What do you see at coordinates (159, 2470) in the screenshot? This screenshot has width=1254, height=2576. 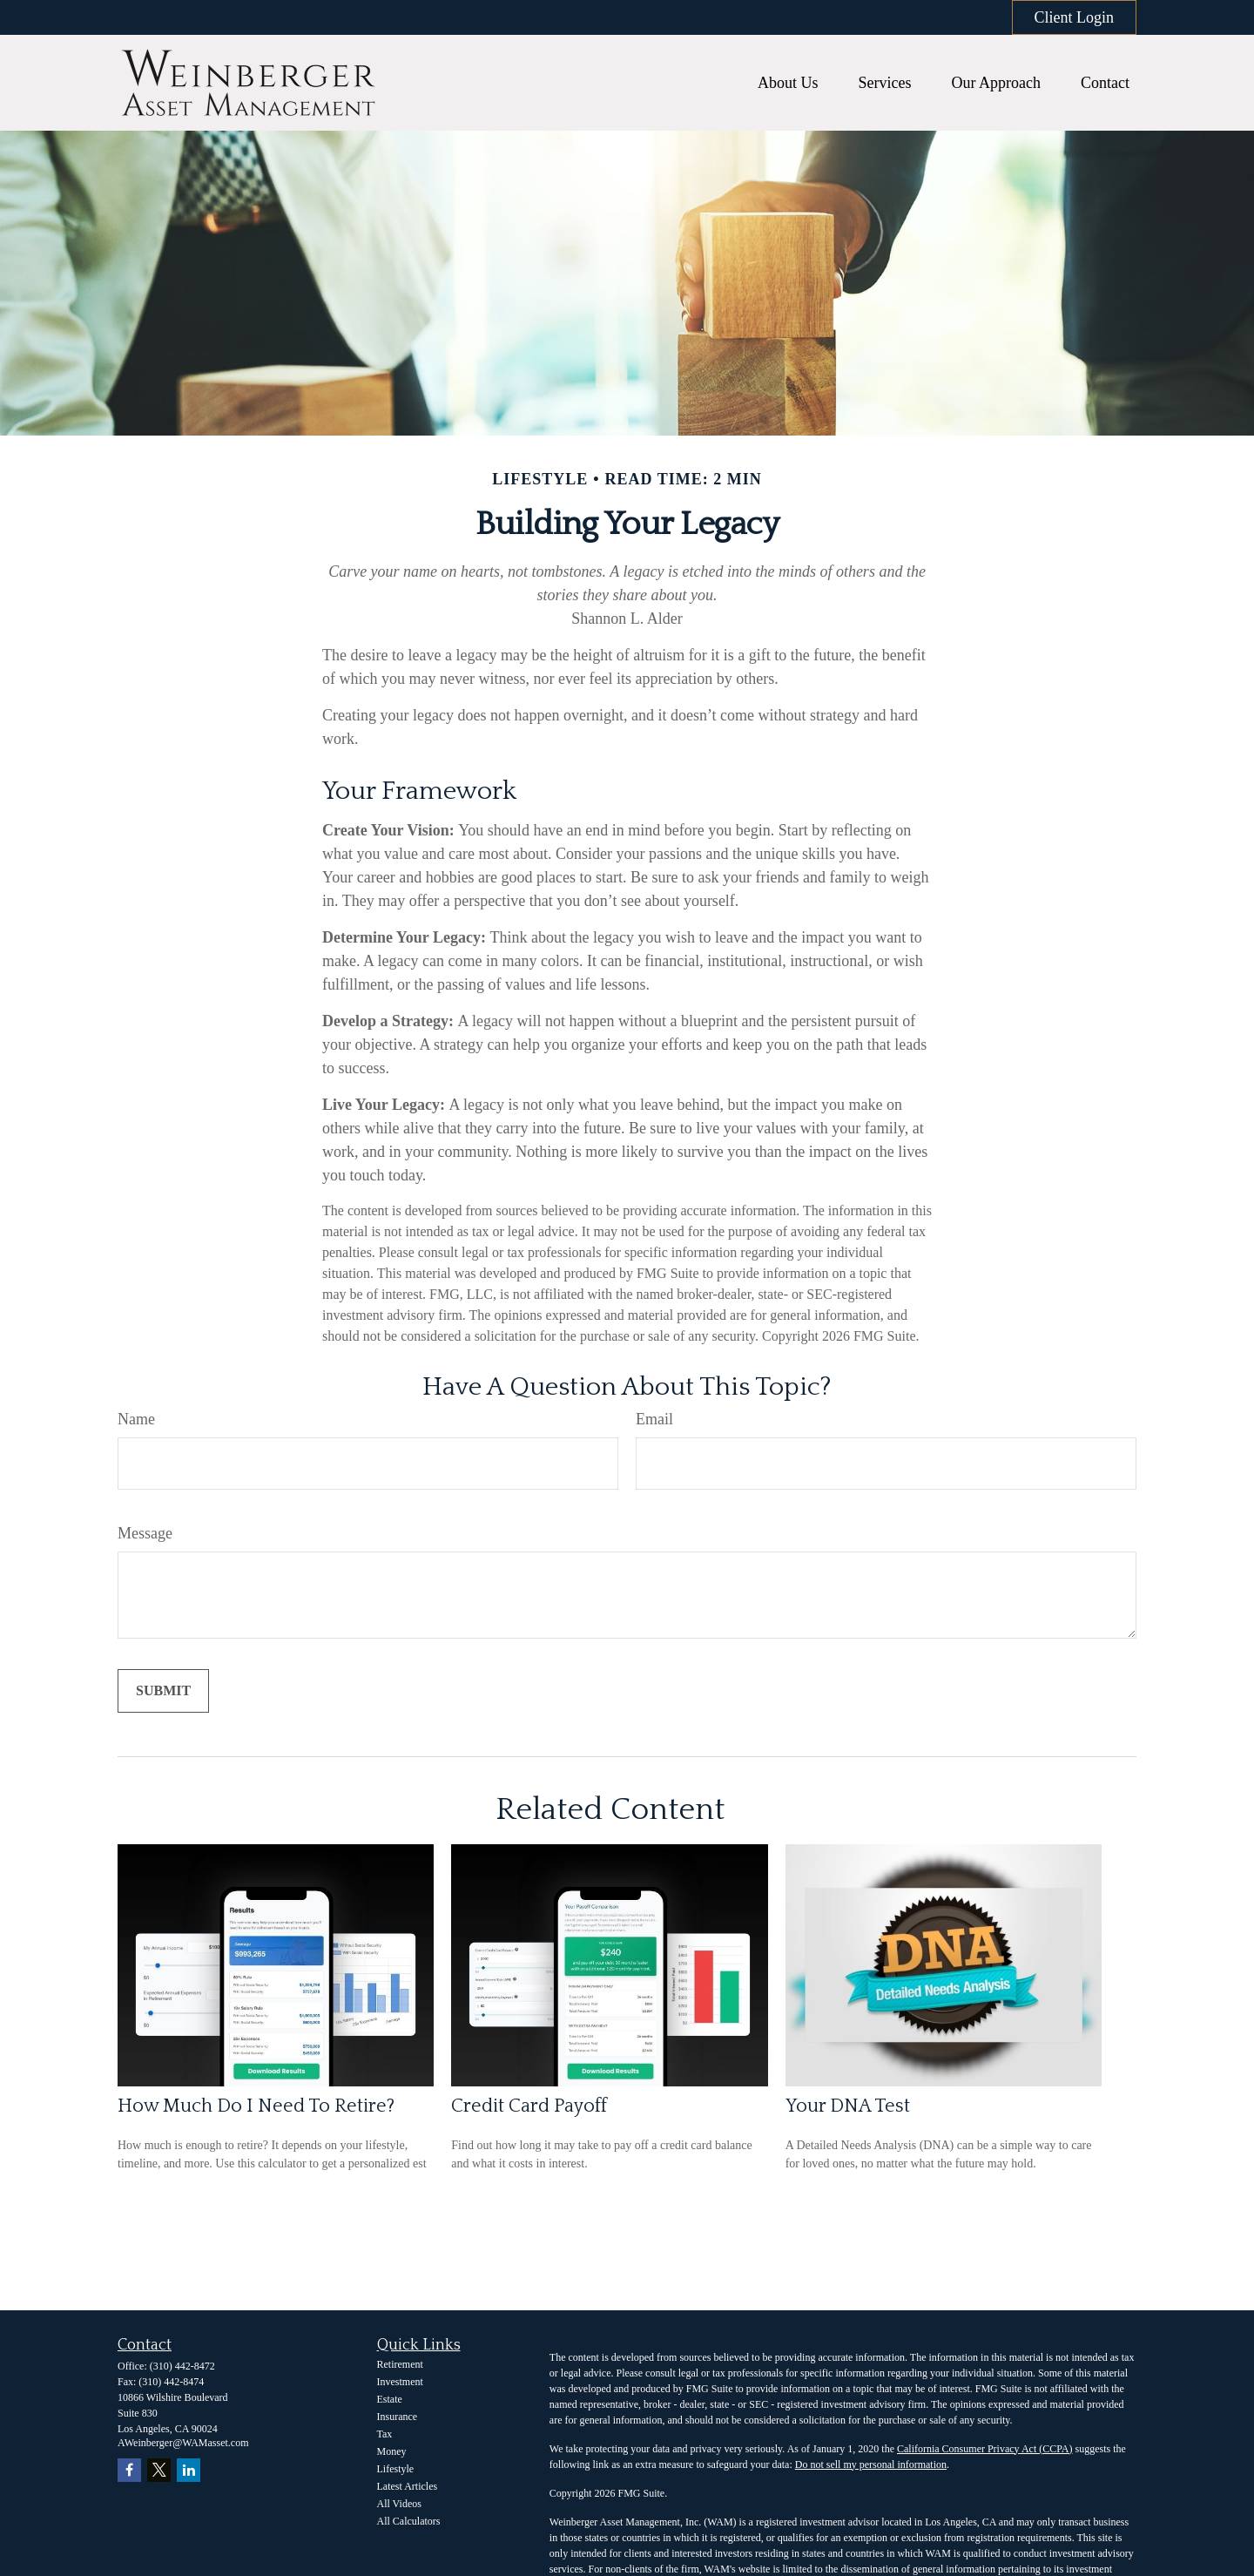 I see `[Twitter]` at bounding box center [159, 2470].